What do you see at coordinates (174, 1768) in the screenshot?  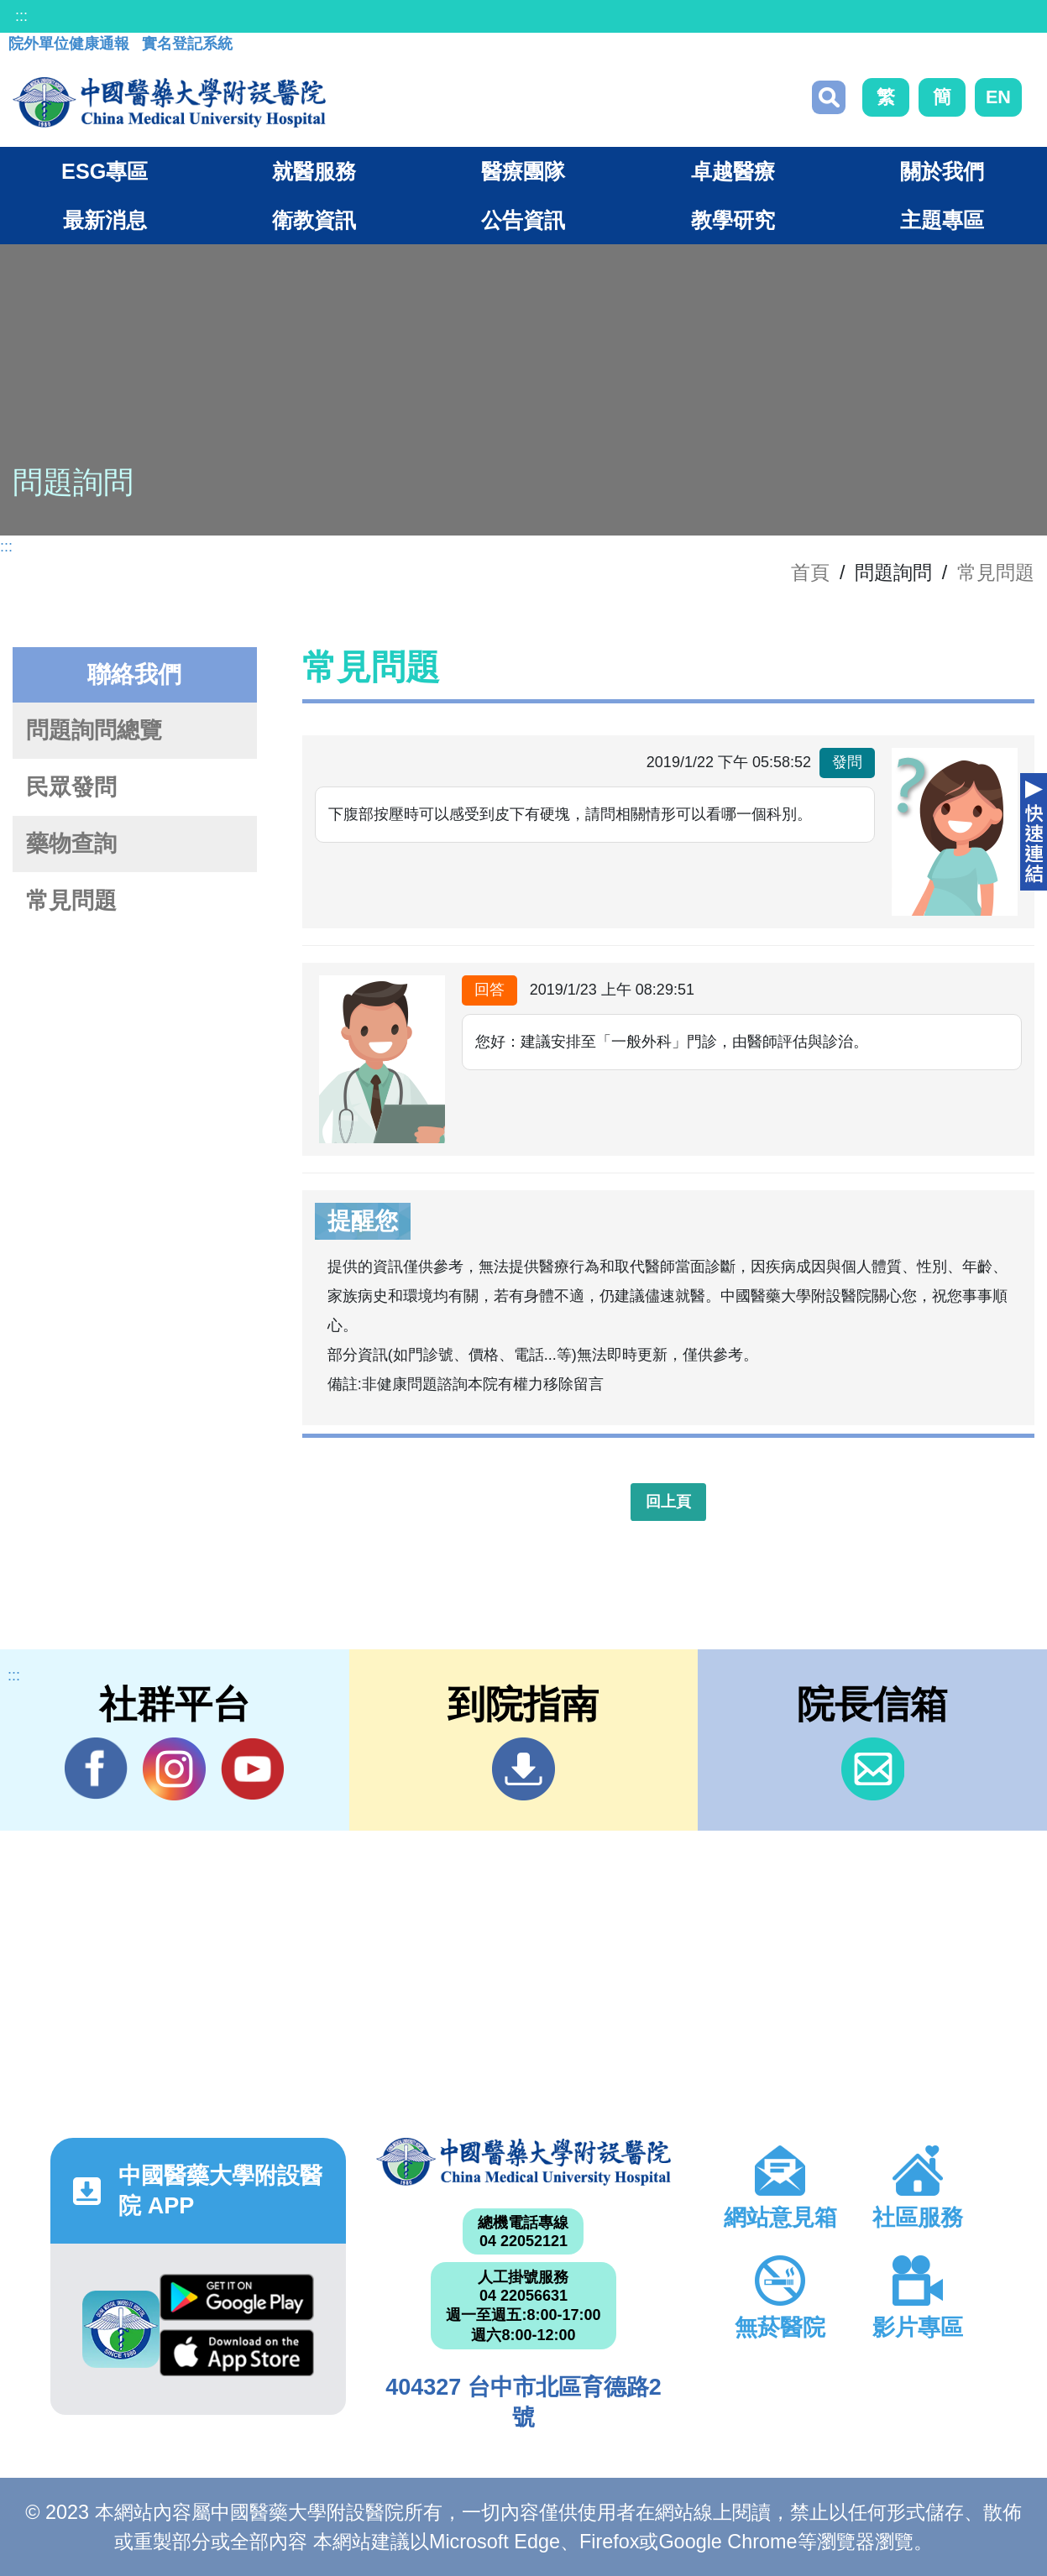 I see `IG` at bounding box center [174, 1768].